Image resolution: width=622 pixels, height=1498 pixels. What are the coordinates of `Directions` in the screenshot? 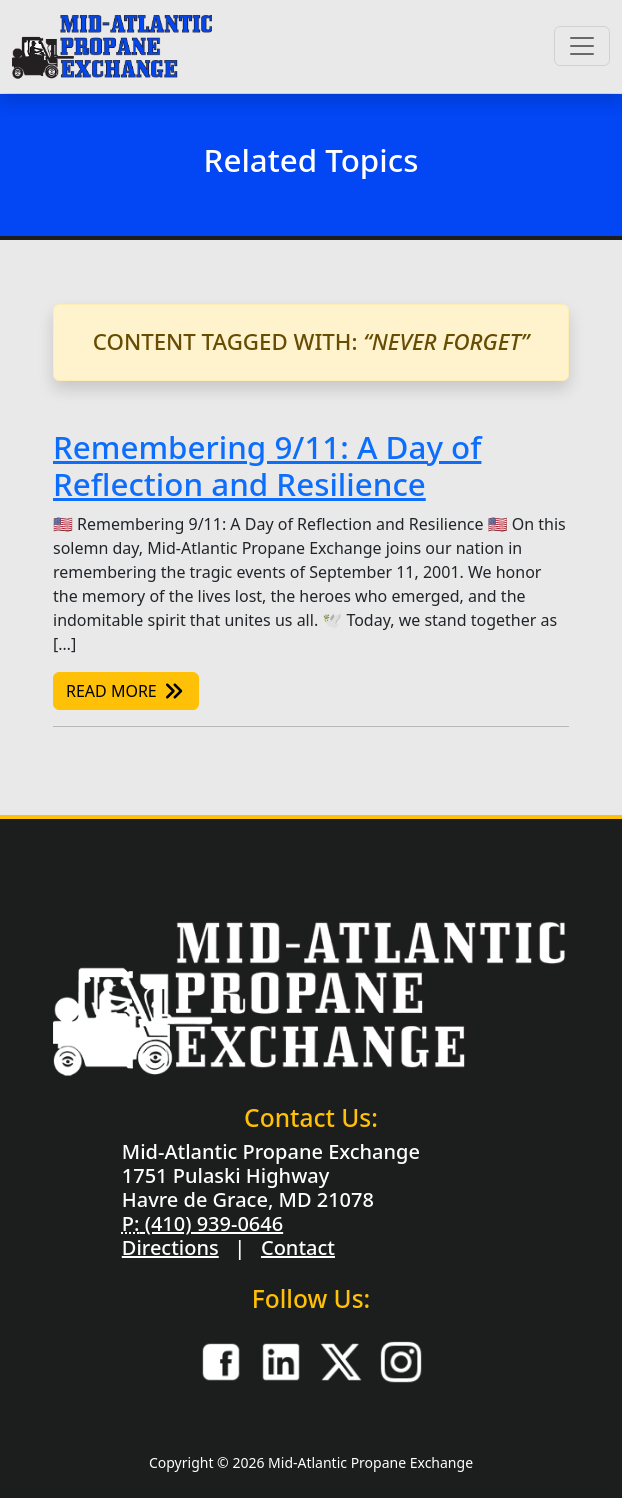 It's located at (170, 1247).